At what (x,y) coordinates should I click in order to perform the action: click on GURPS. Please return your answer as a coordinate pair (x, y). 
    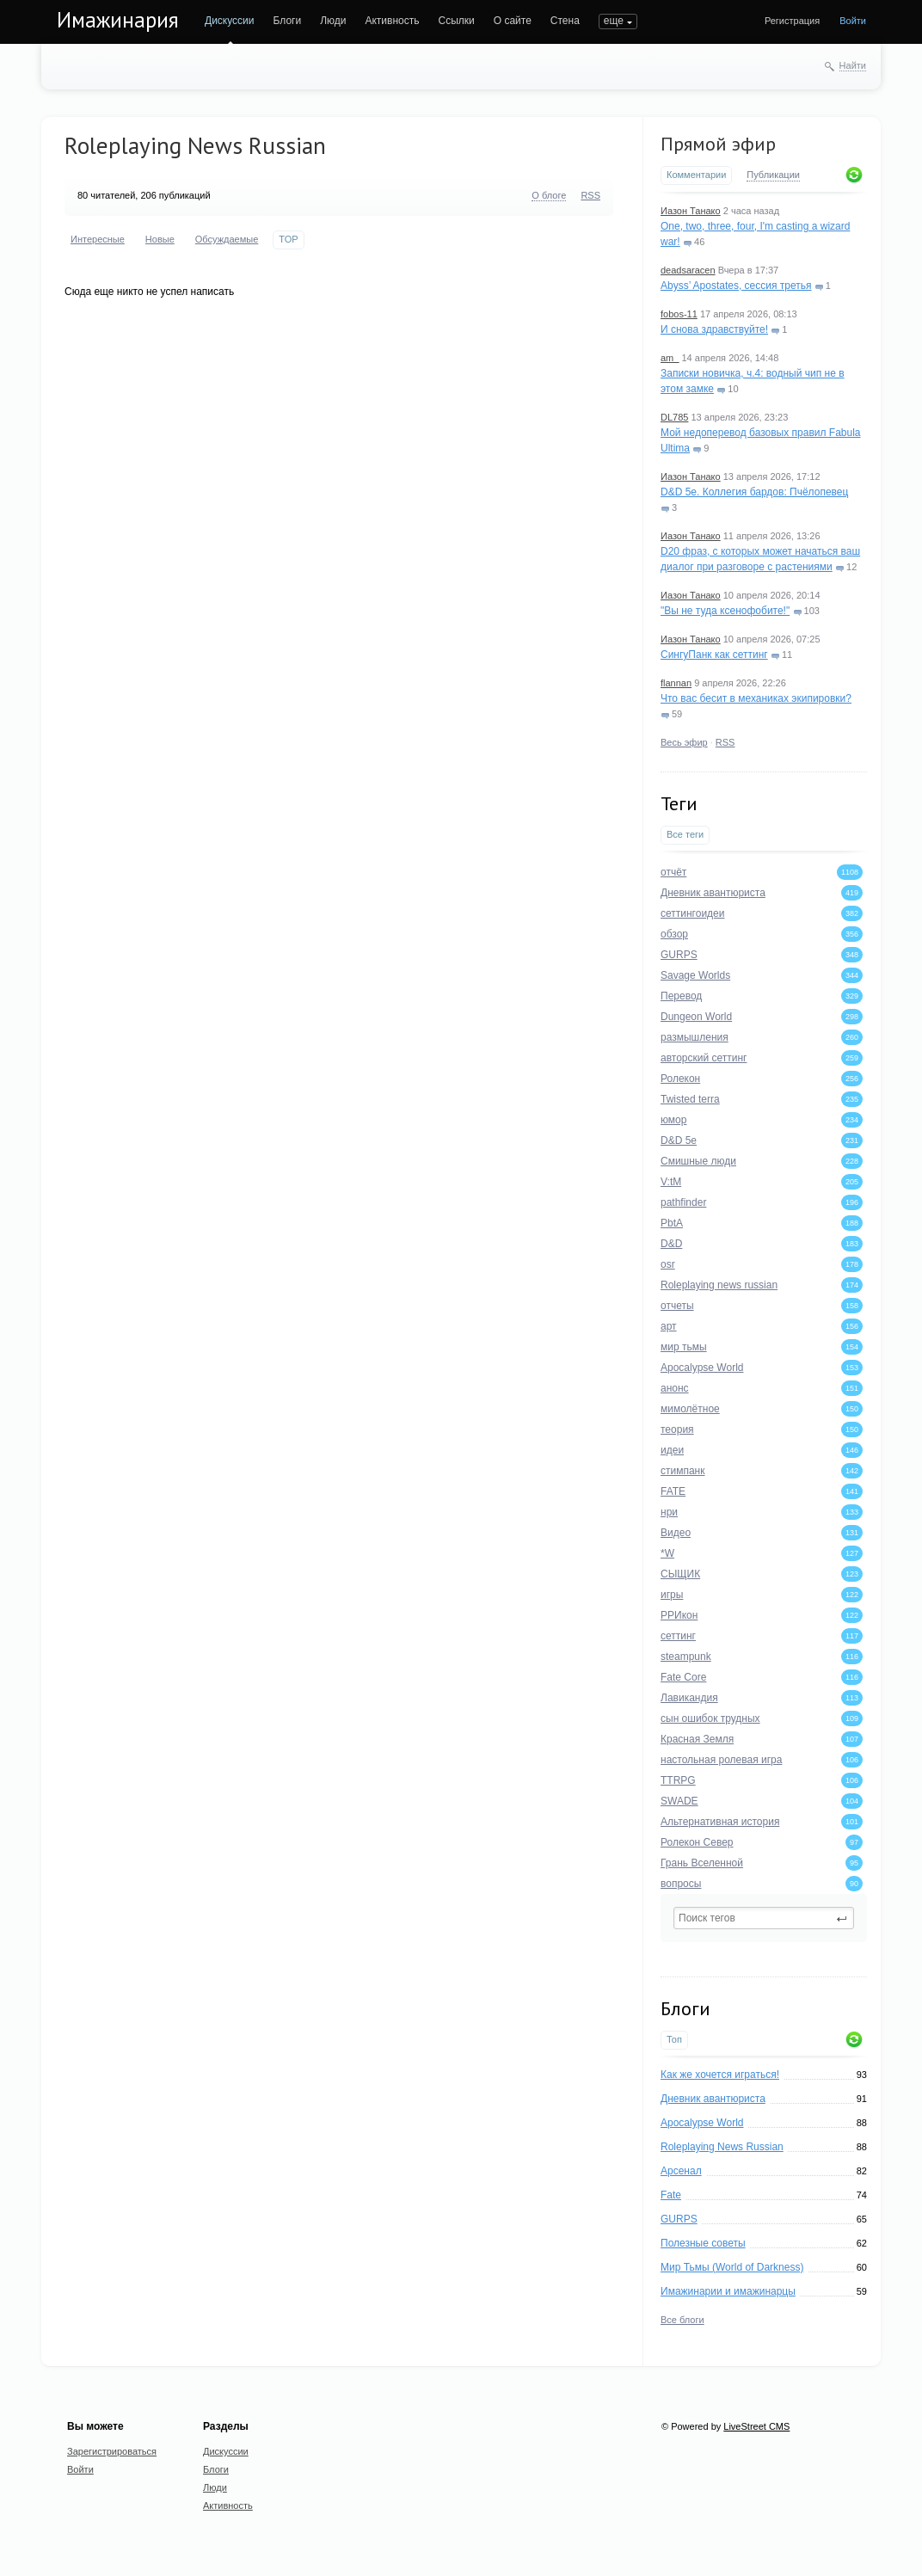
    Looking at the image, I should click on (679, 2219).